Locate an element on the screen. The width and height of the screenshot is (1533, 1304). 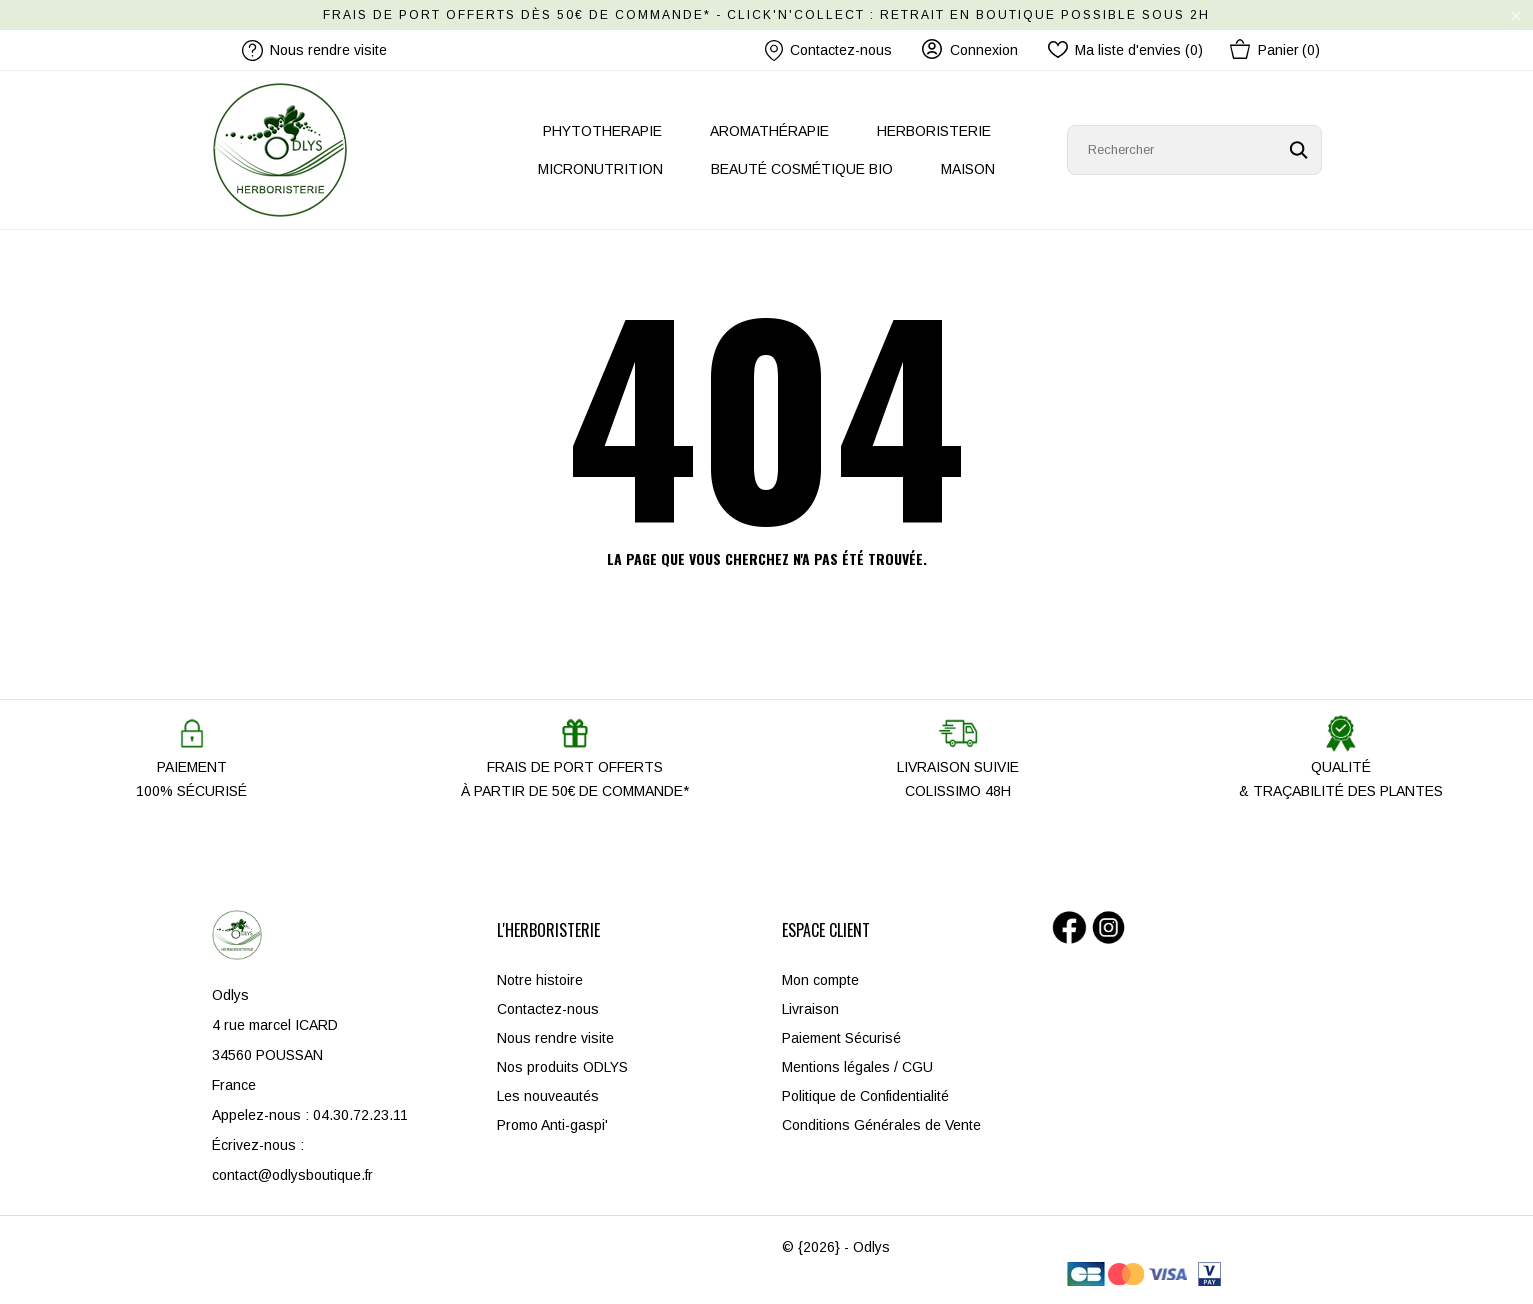
Contactez-nous is located at coordinates (828, 50).